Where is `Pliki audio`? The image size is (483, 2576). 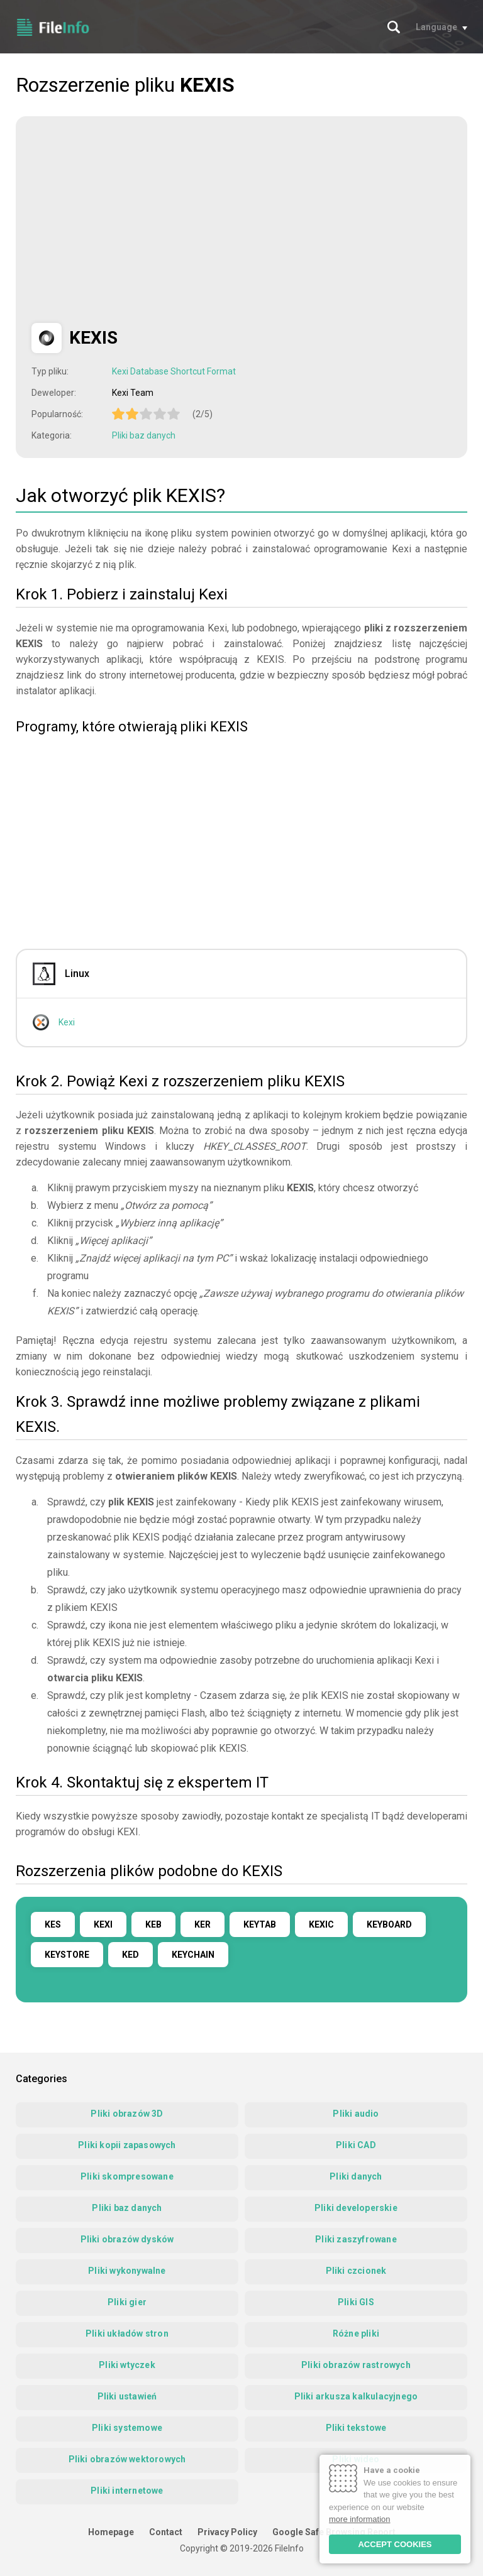 Pliki audio is located at coordinates (356, 2114).